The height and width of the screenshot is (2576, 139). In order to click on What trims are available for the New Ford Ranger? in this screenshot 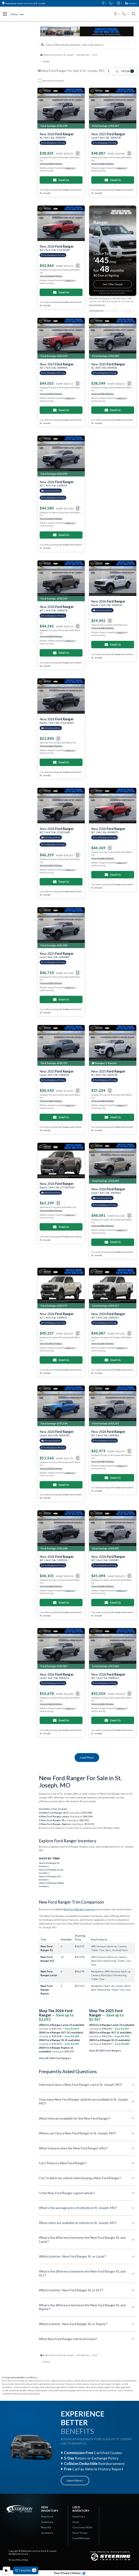, I will do `click(74, 2118)`.